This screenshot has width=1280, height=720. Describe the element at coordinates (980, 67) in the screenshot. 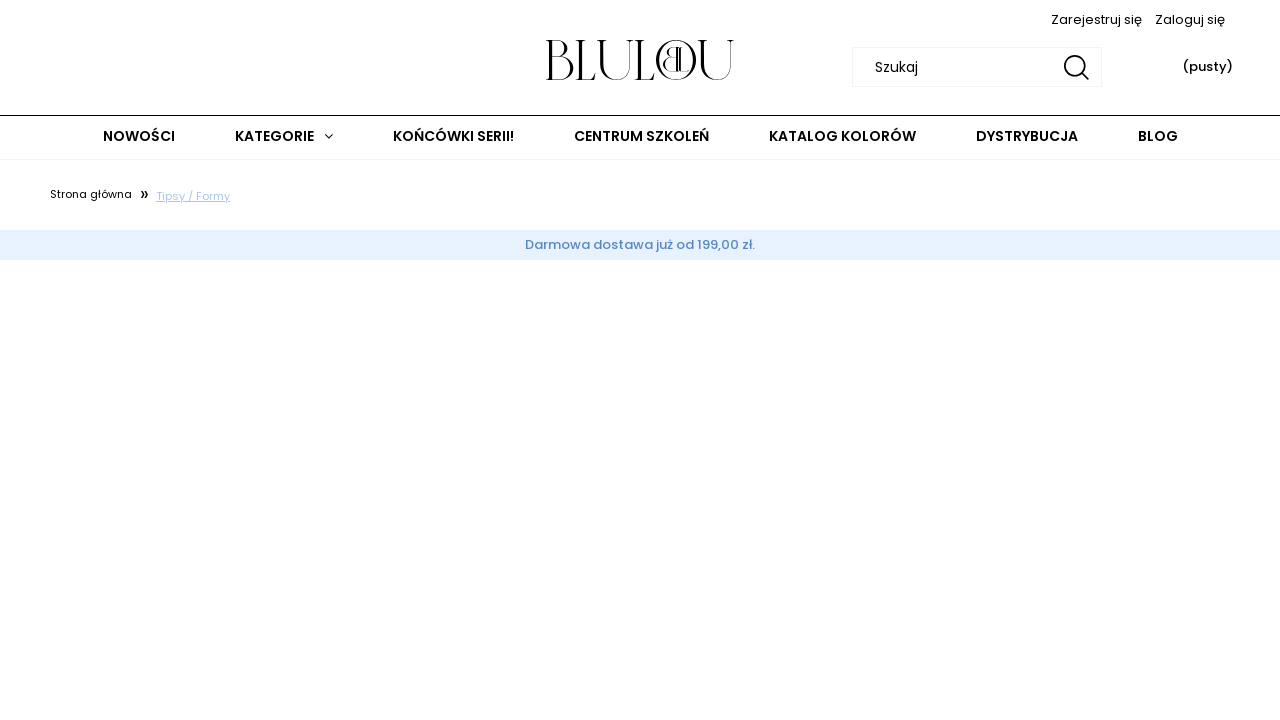

I see `[Szukaj w sklepie]` at that location.